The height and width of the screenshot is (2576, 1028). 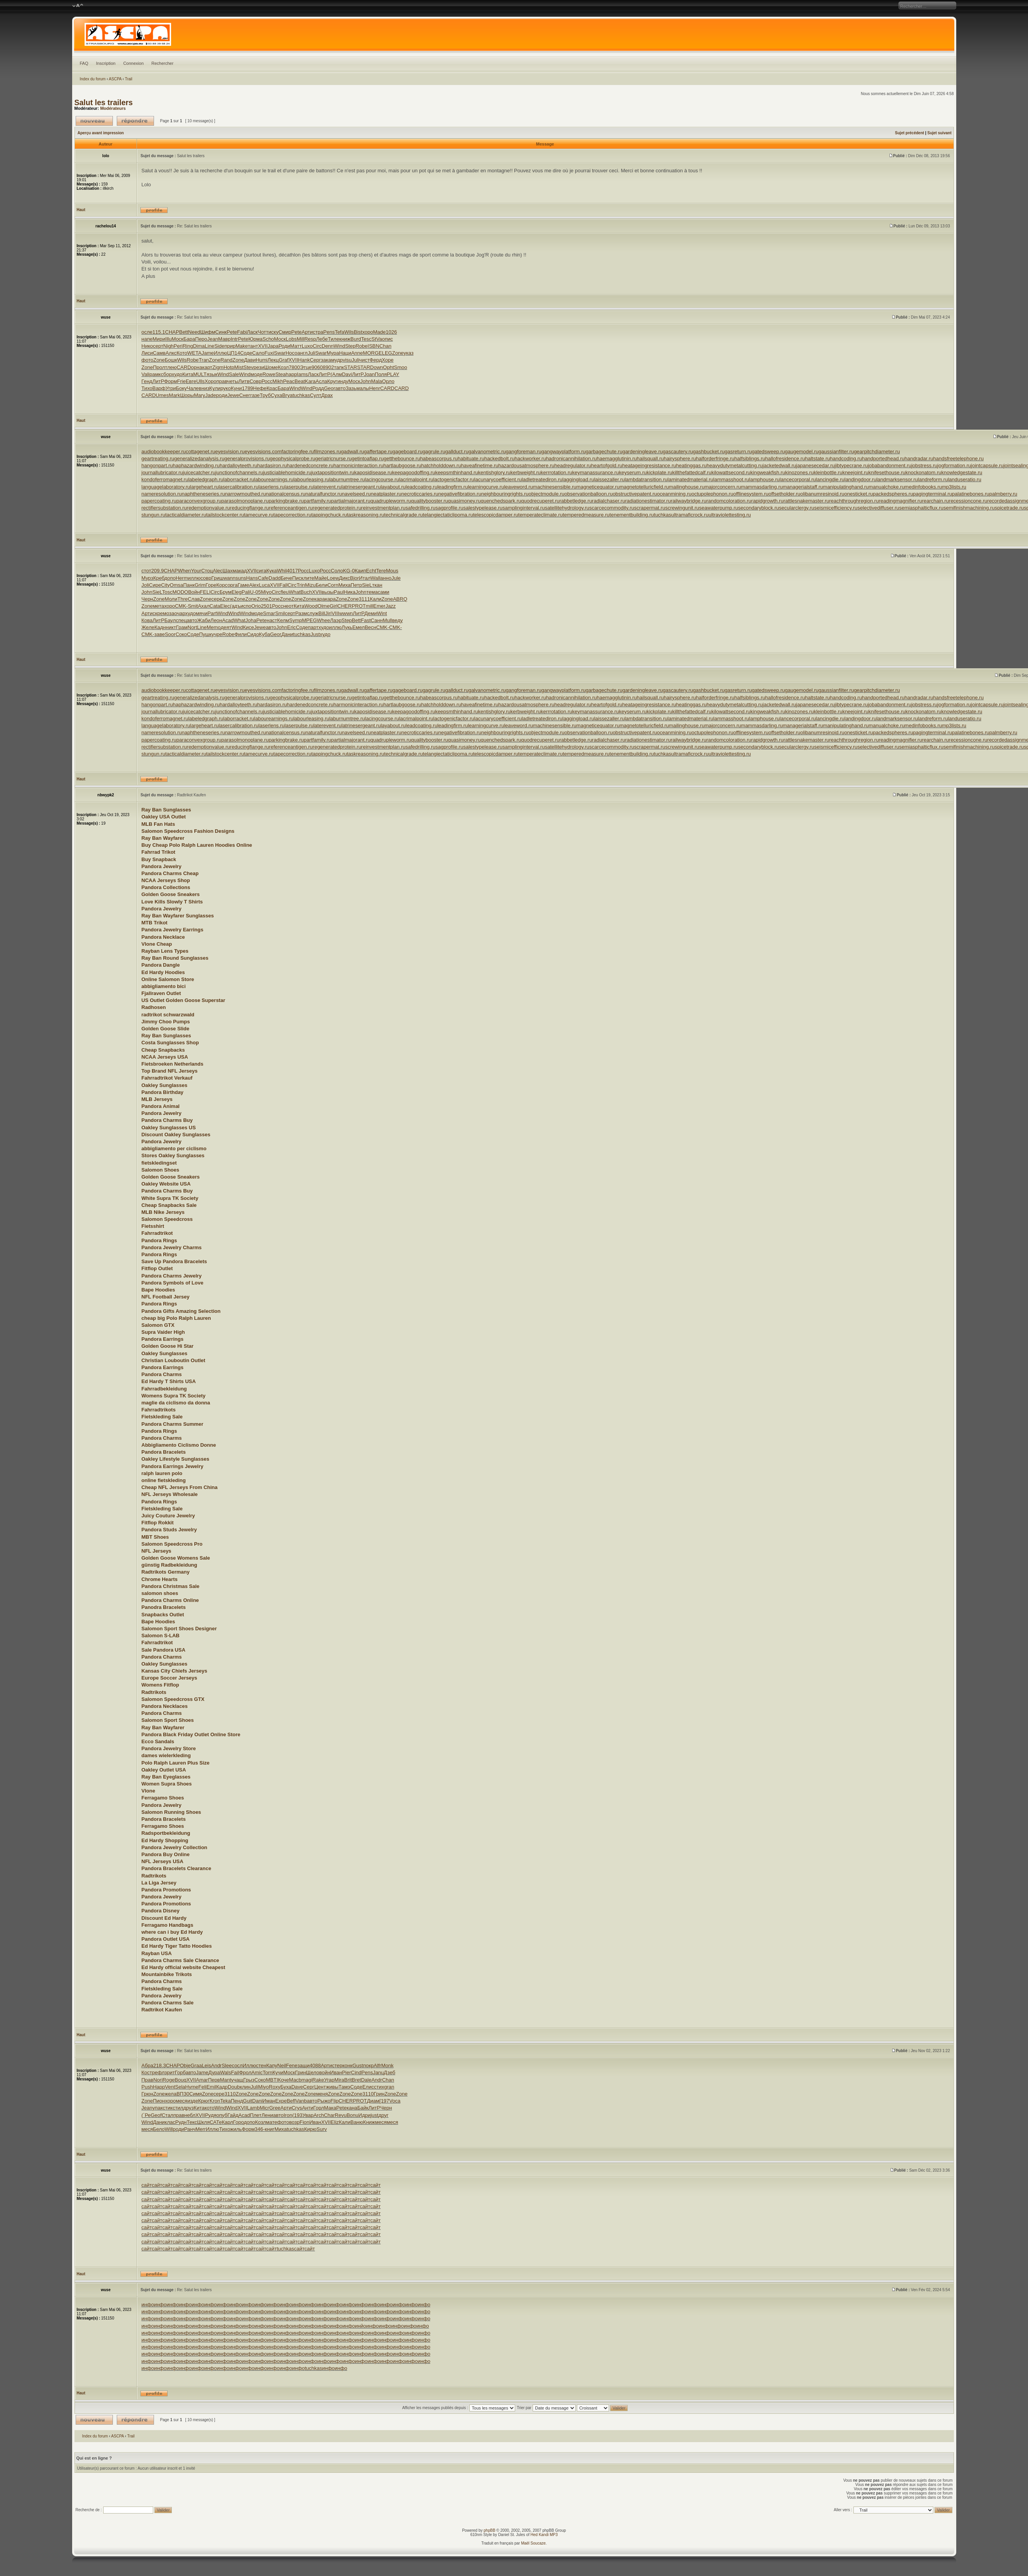 I want to click on mill, so click(x=370, y=606).